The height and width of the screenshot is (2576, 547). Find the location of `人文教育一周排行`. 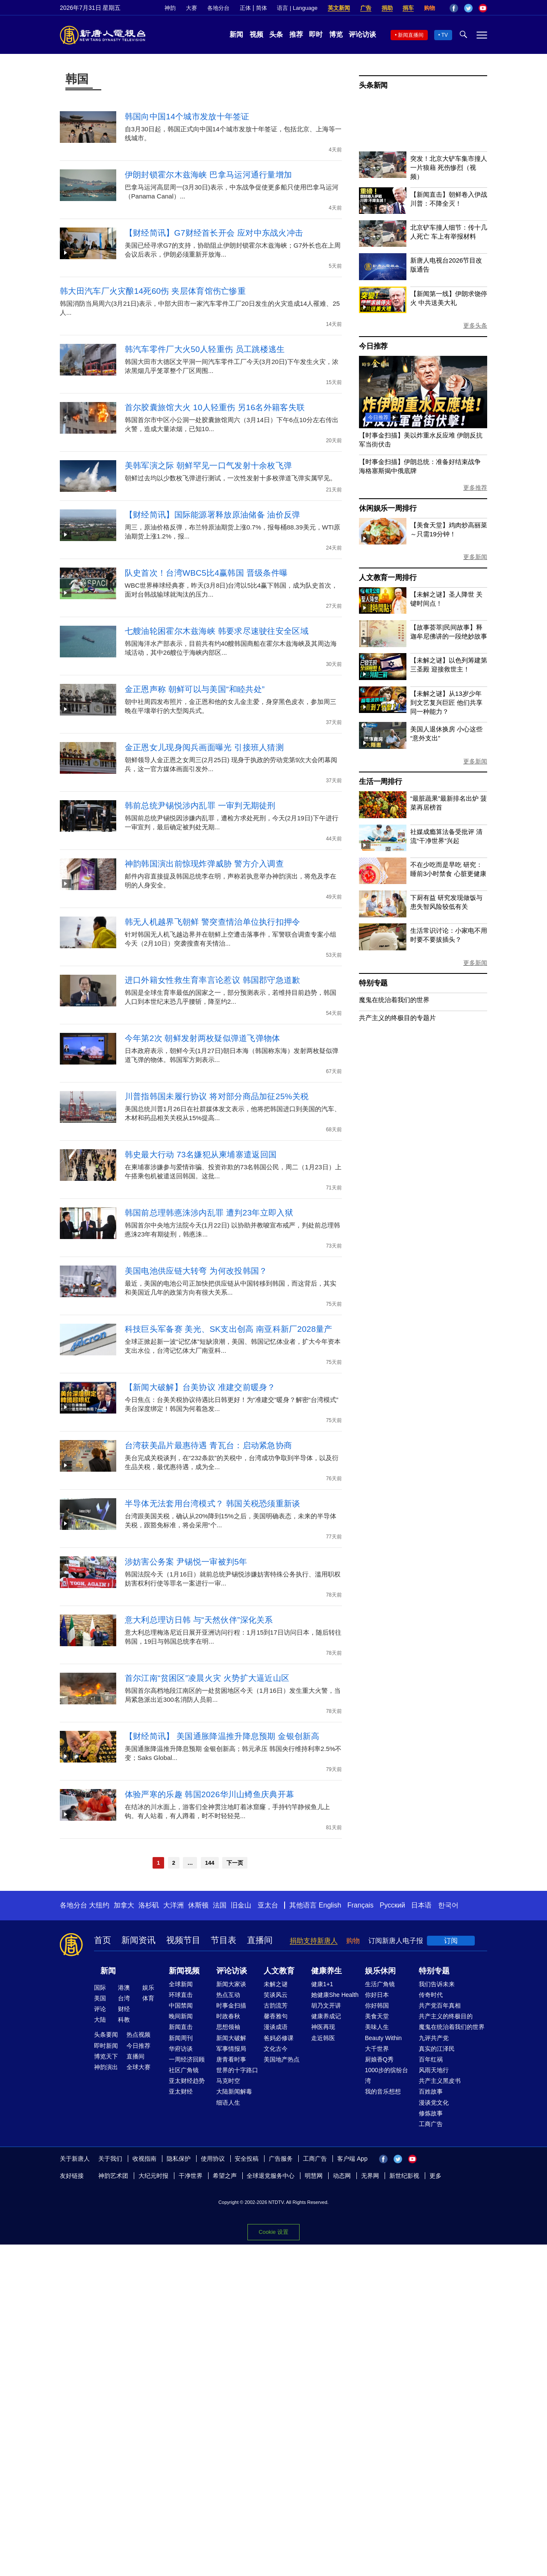

人文教育一周排行 is located at coordinates (387, 578).